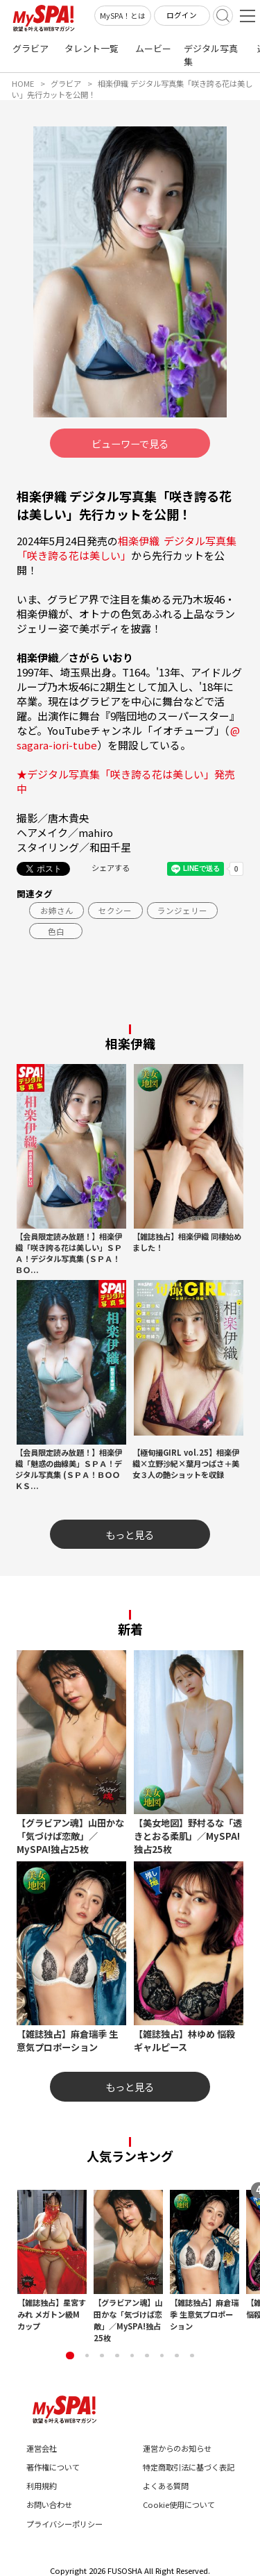 Image resolution: width=260 pixels, height=2576 pixels. What do you see at coordinates (204, 2314) in the screenshot?
I see `【雑誌独占】麻倉瑞季 生意気プロポーション` at bounding box center [204, 2314].